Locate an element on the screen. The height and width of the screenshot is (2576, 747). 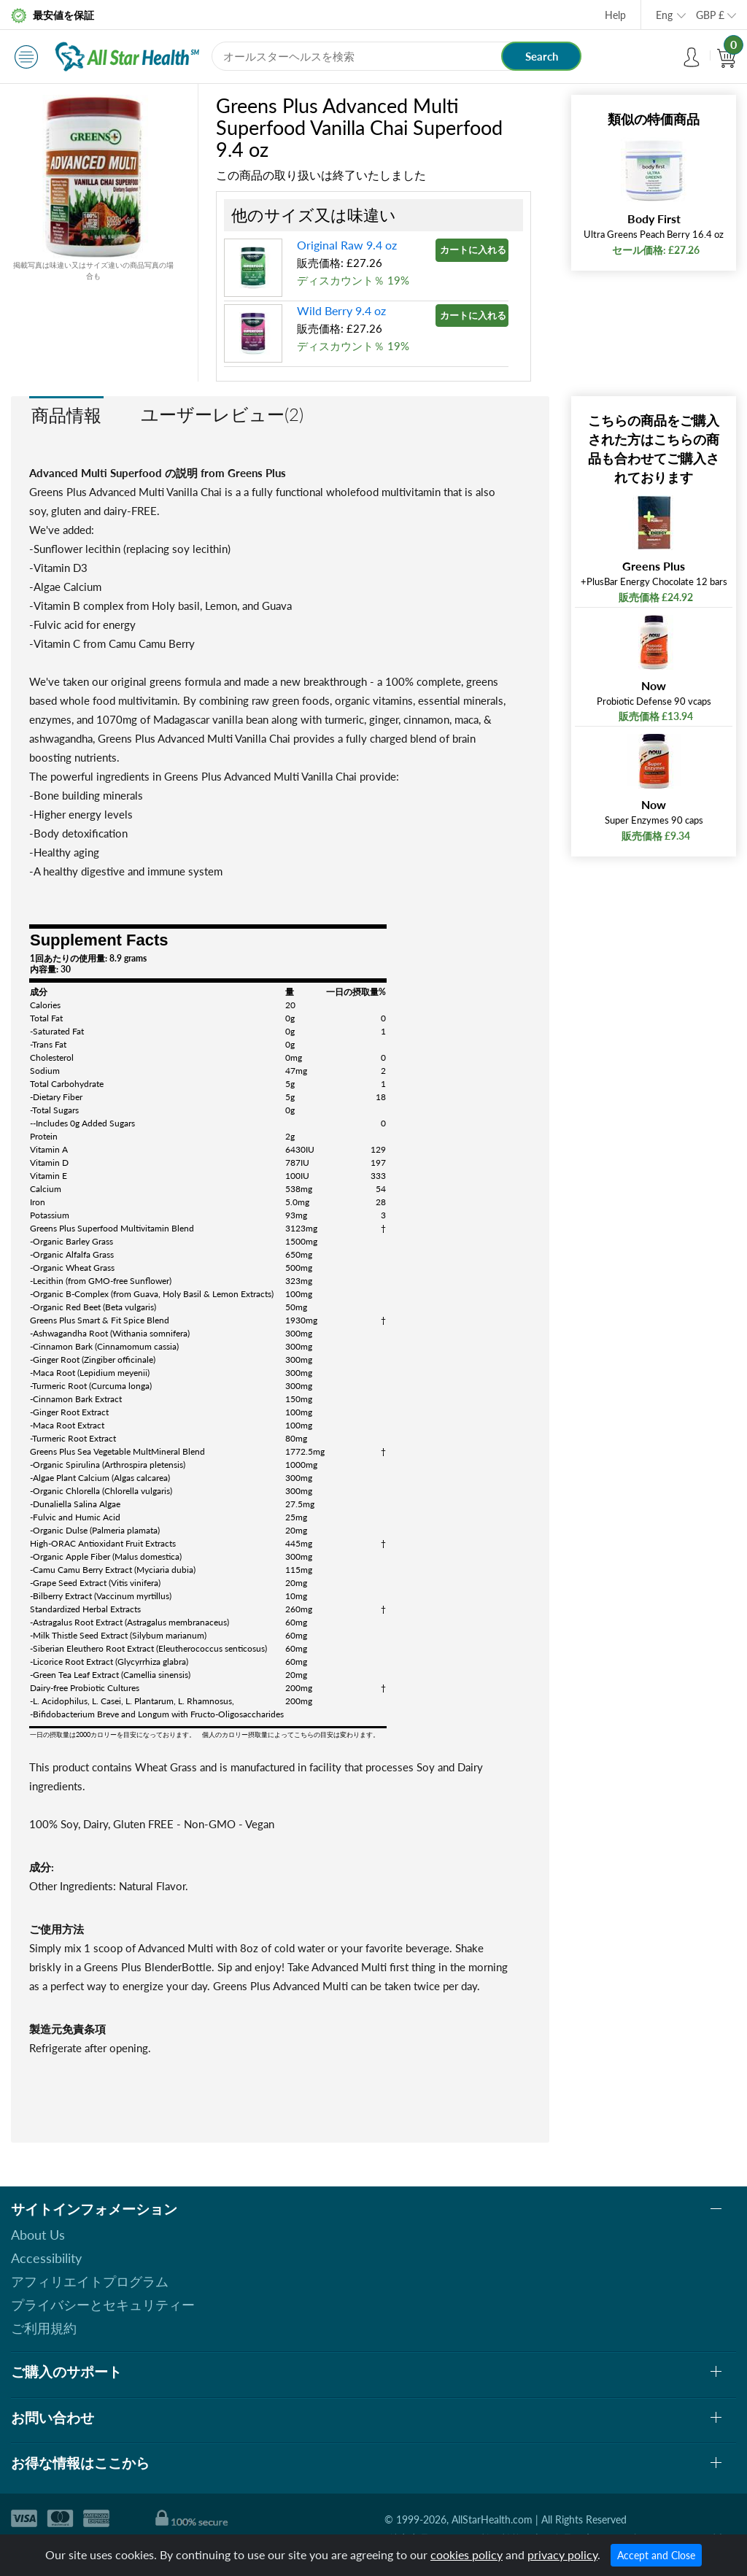
ユーザーレビュー(2) is located at coordinates (222, 414).